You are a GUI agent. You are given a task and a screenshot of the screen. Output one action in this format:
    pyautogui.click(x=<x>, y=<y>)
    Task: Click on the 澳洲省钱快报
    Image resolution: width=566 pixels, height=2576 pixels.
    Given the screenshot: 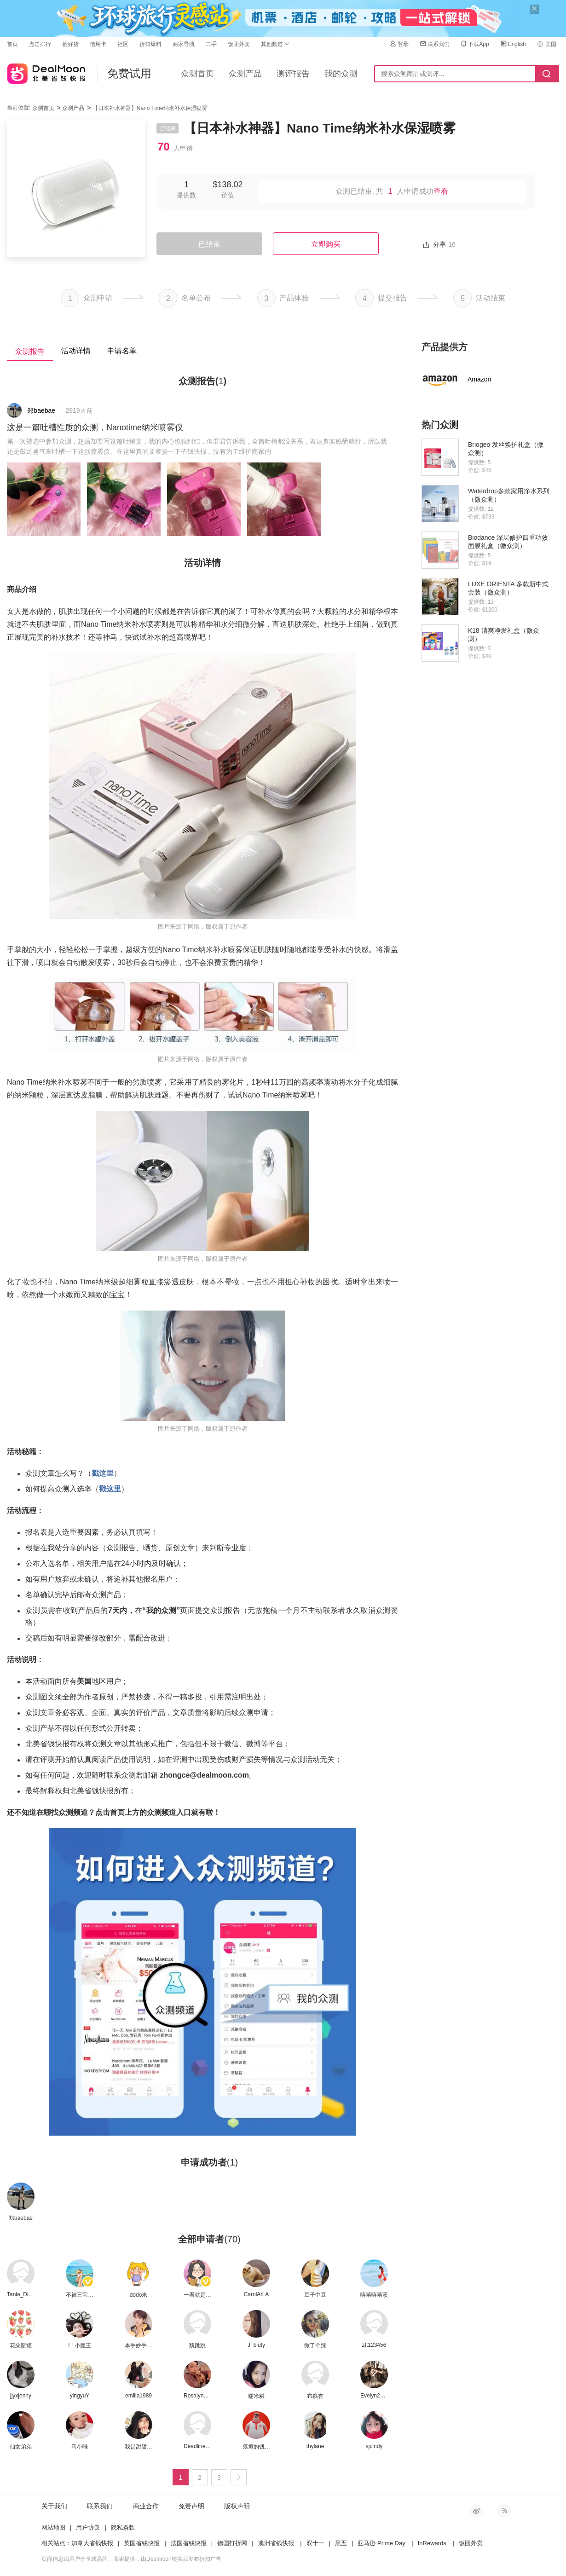 What is the action you would take?
    pyautogui.click(x=276, y=2543)
    